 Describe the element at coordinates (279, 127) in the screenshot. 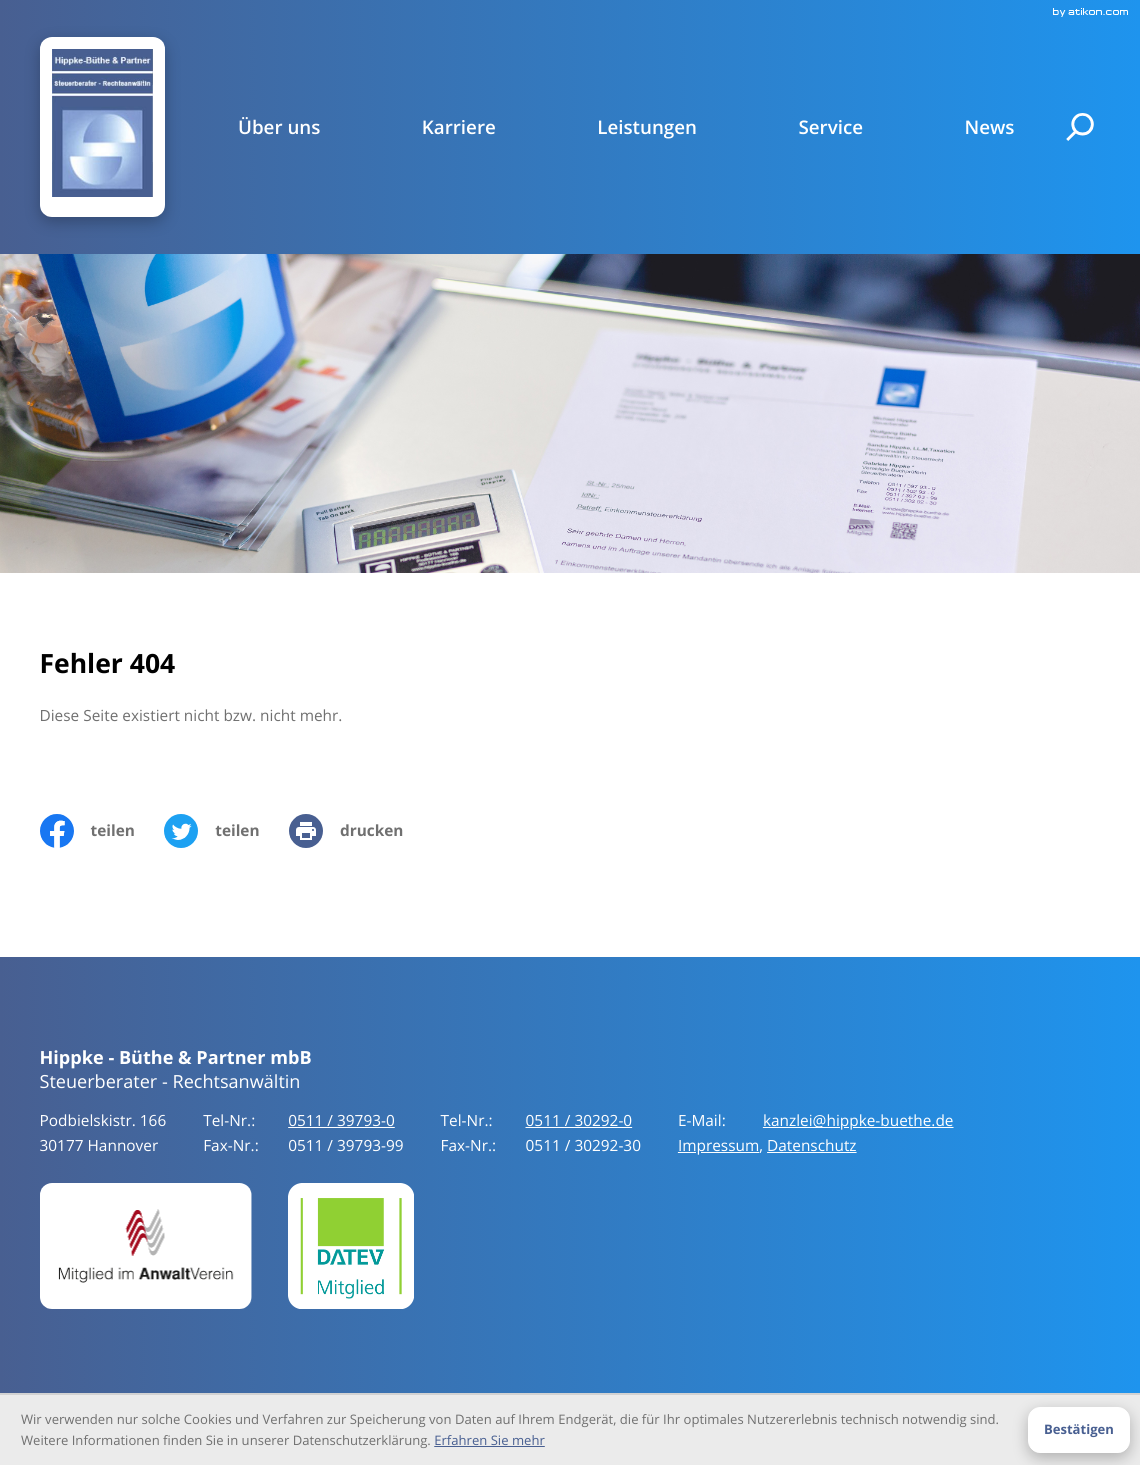

I see `Über uns` at that location.